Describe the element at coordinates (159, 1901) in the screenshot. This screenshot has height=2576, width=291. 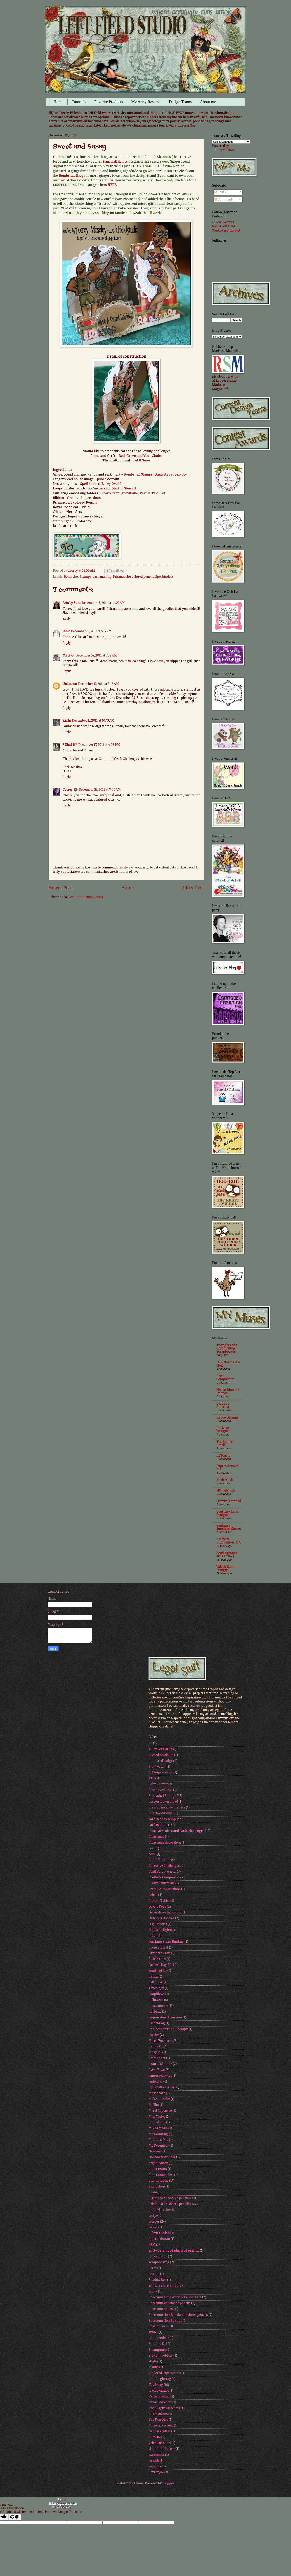
I see `Cut-out Tshirt` at that location.